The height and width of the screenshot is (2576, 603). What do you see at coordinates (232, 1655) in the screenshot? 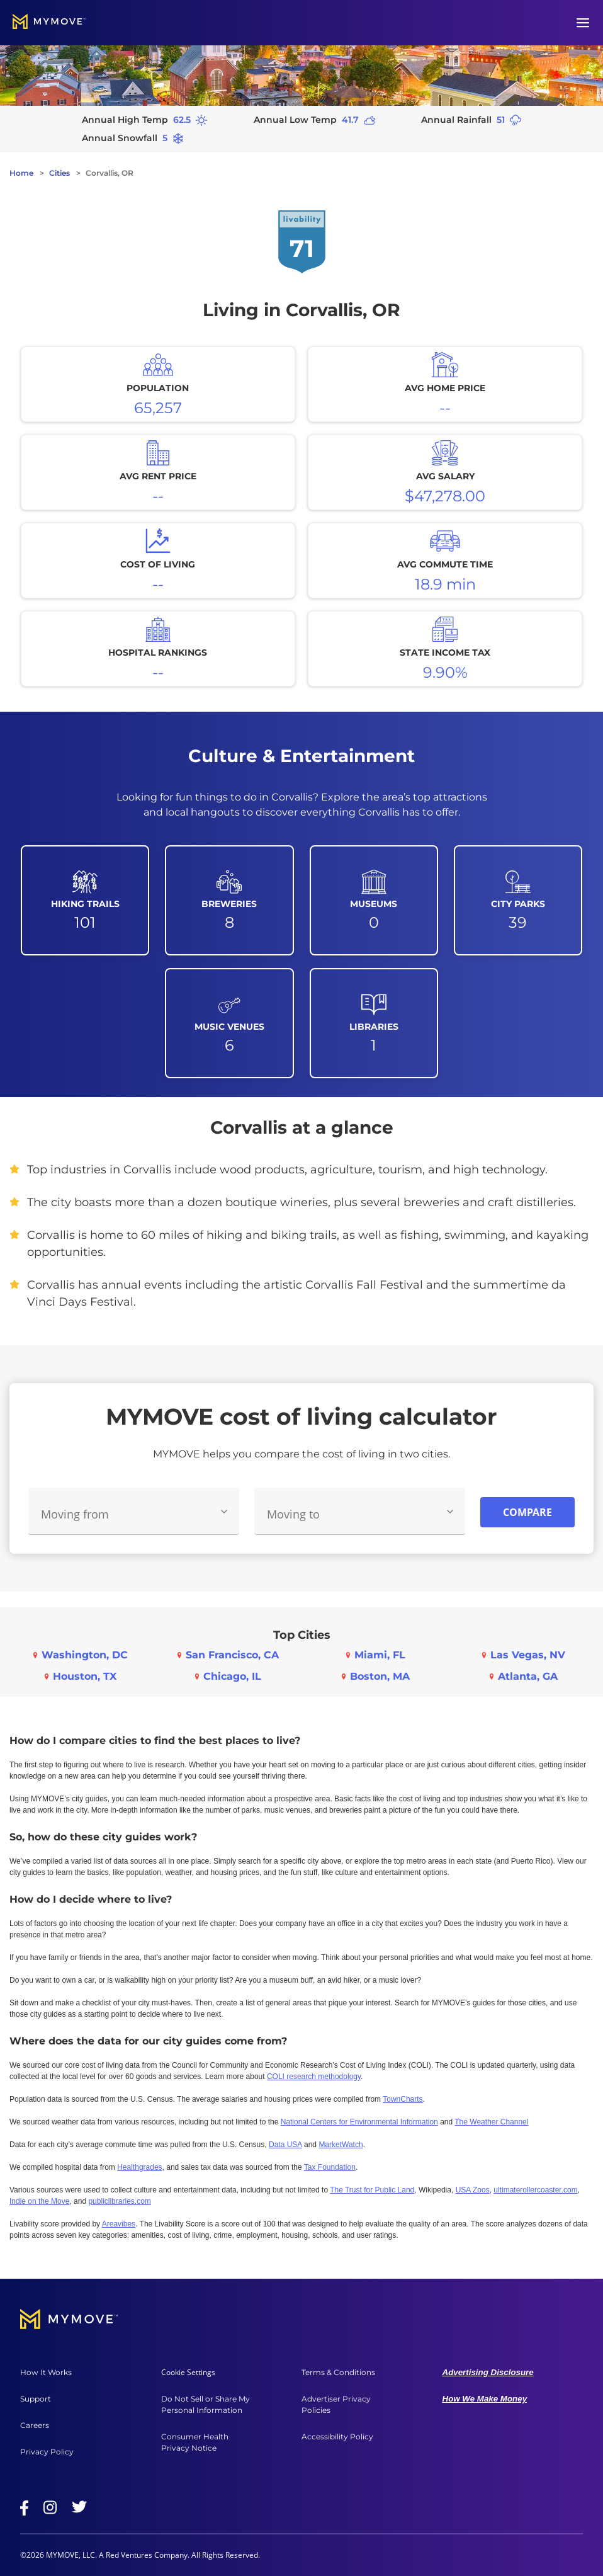
I see `San Francisco, CA` at bounding box center [232, 1655].